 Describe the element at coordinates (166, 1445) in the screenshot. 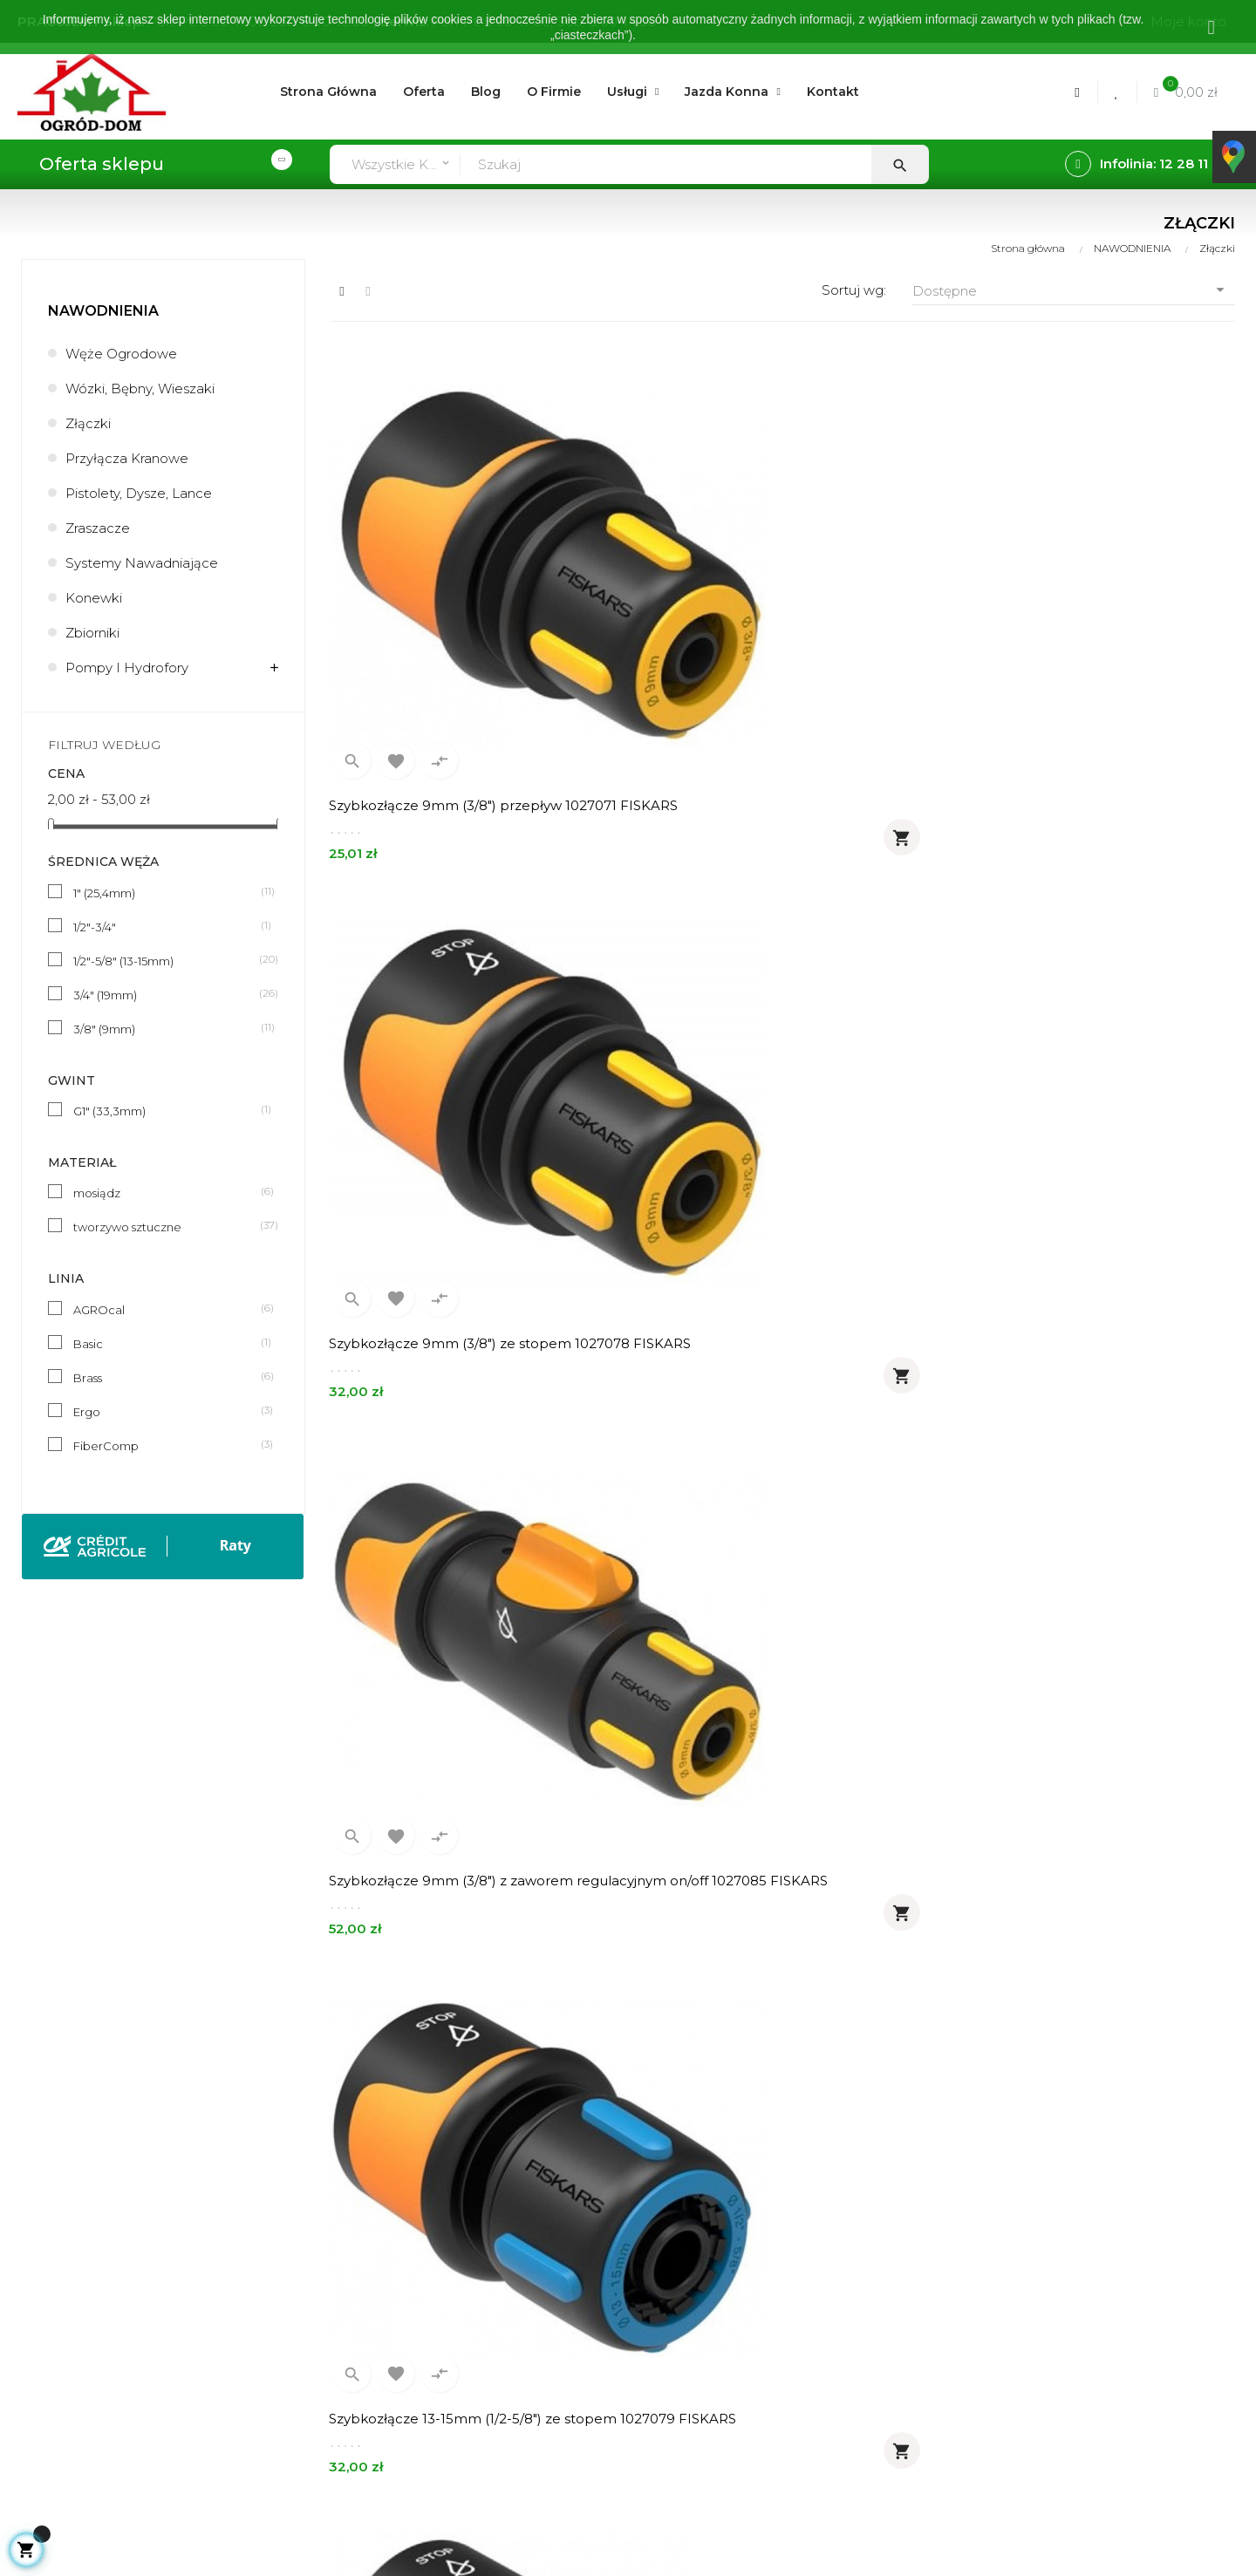

I see `FiberComp` at that location.